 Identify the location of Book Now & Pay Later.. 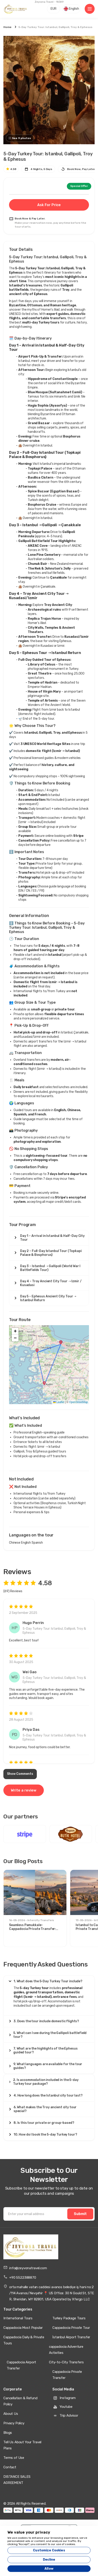
(30, 218).